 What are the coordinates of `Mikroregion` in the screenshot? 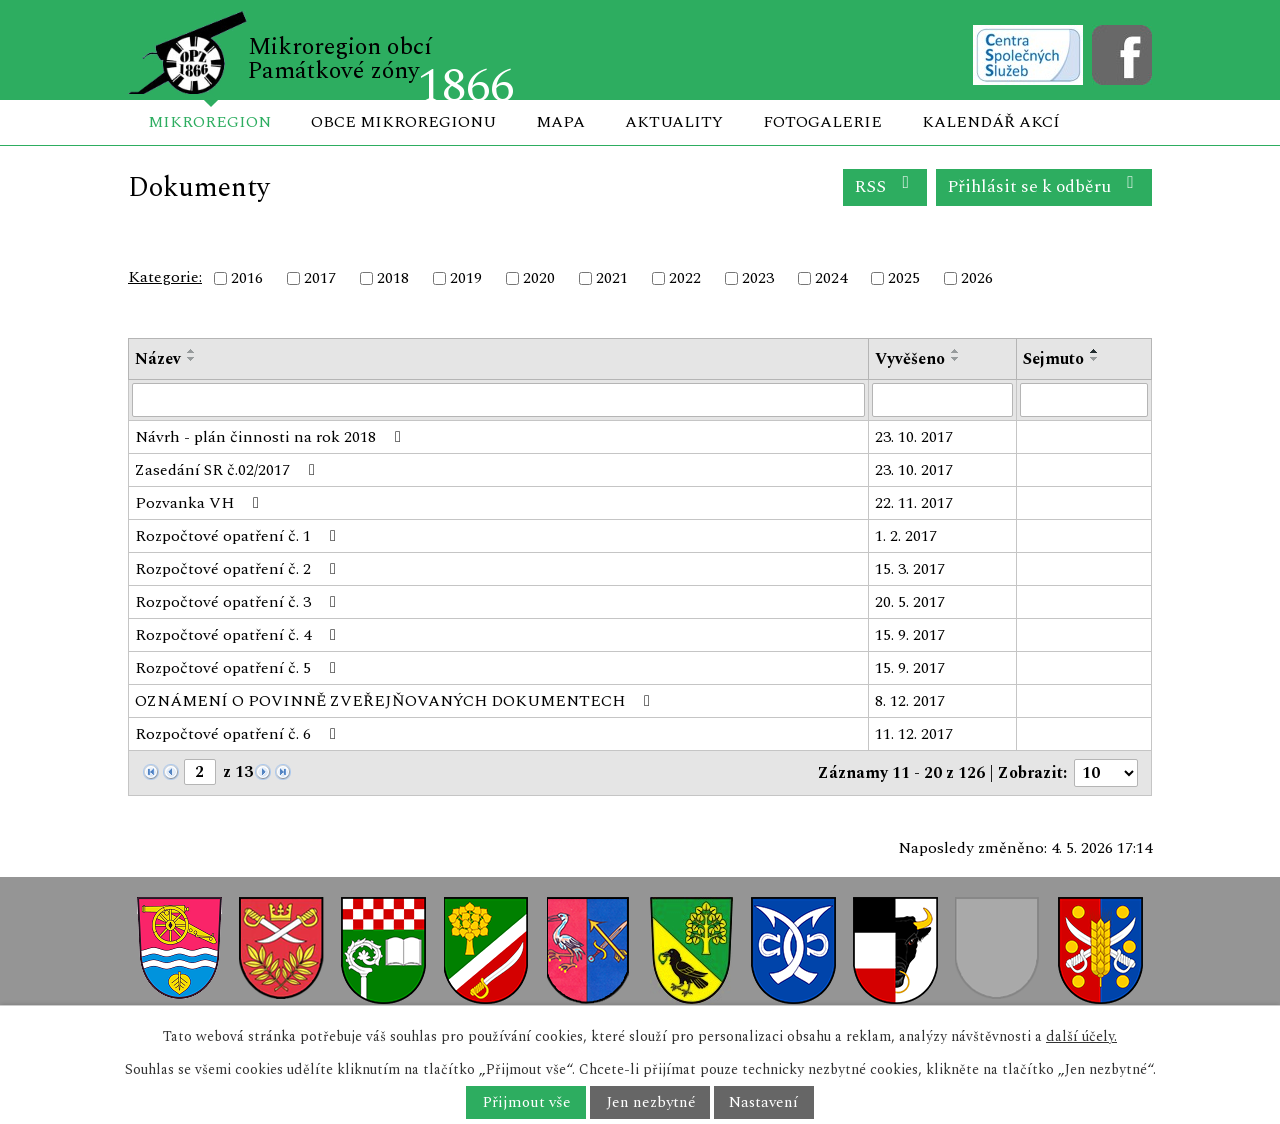 It's located at (209, 122).